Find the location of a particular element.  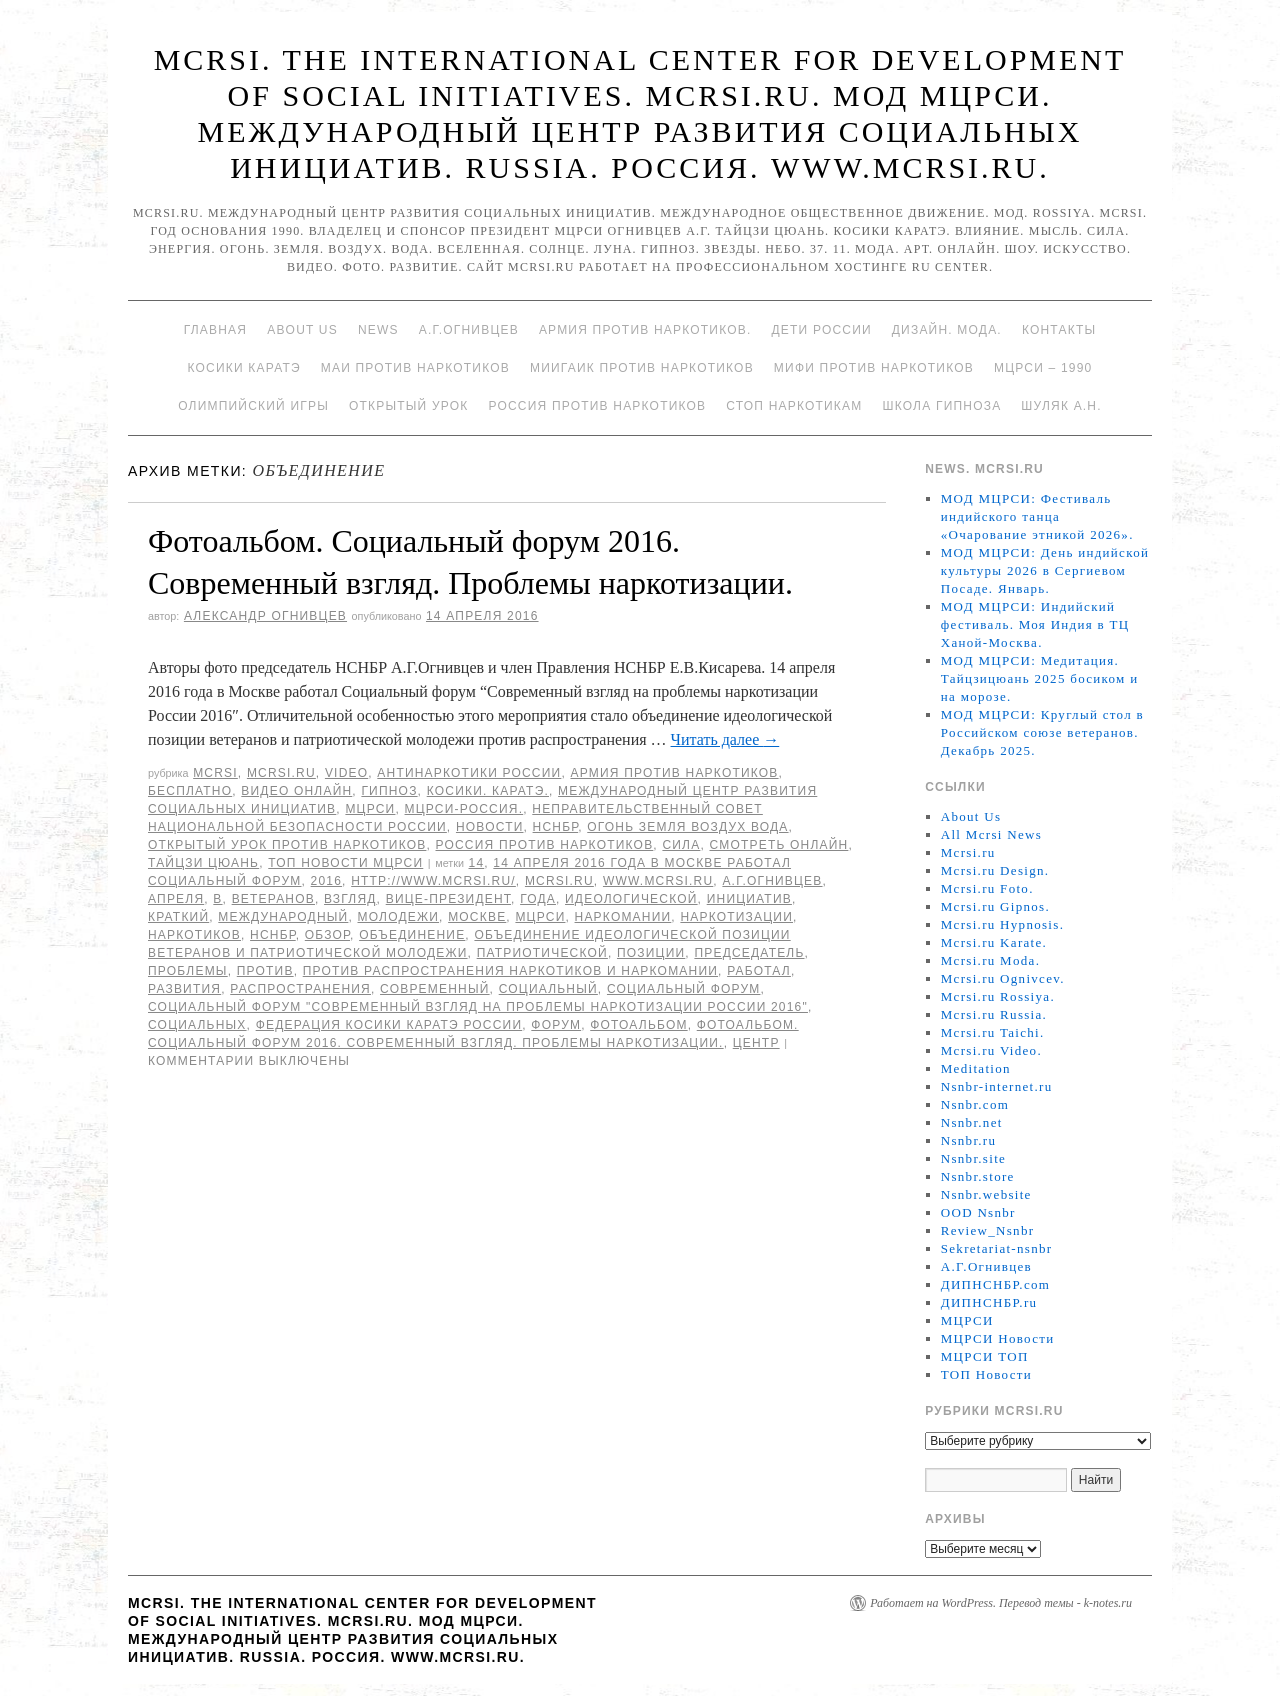

Mcrsi.ru Foto. is located at coordinates (987, 888).